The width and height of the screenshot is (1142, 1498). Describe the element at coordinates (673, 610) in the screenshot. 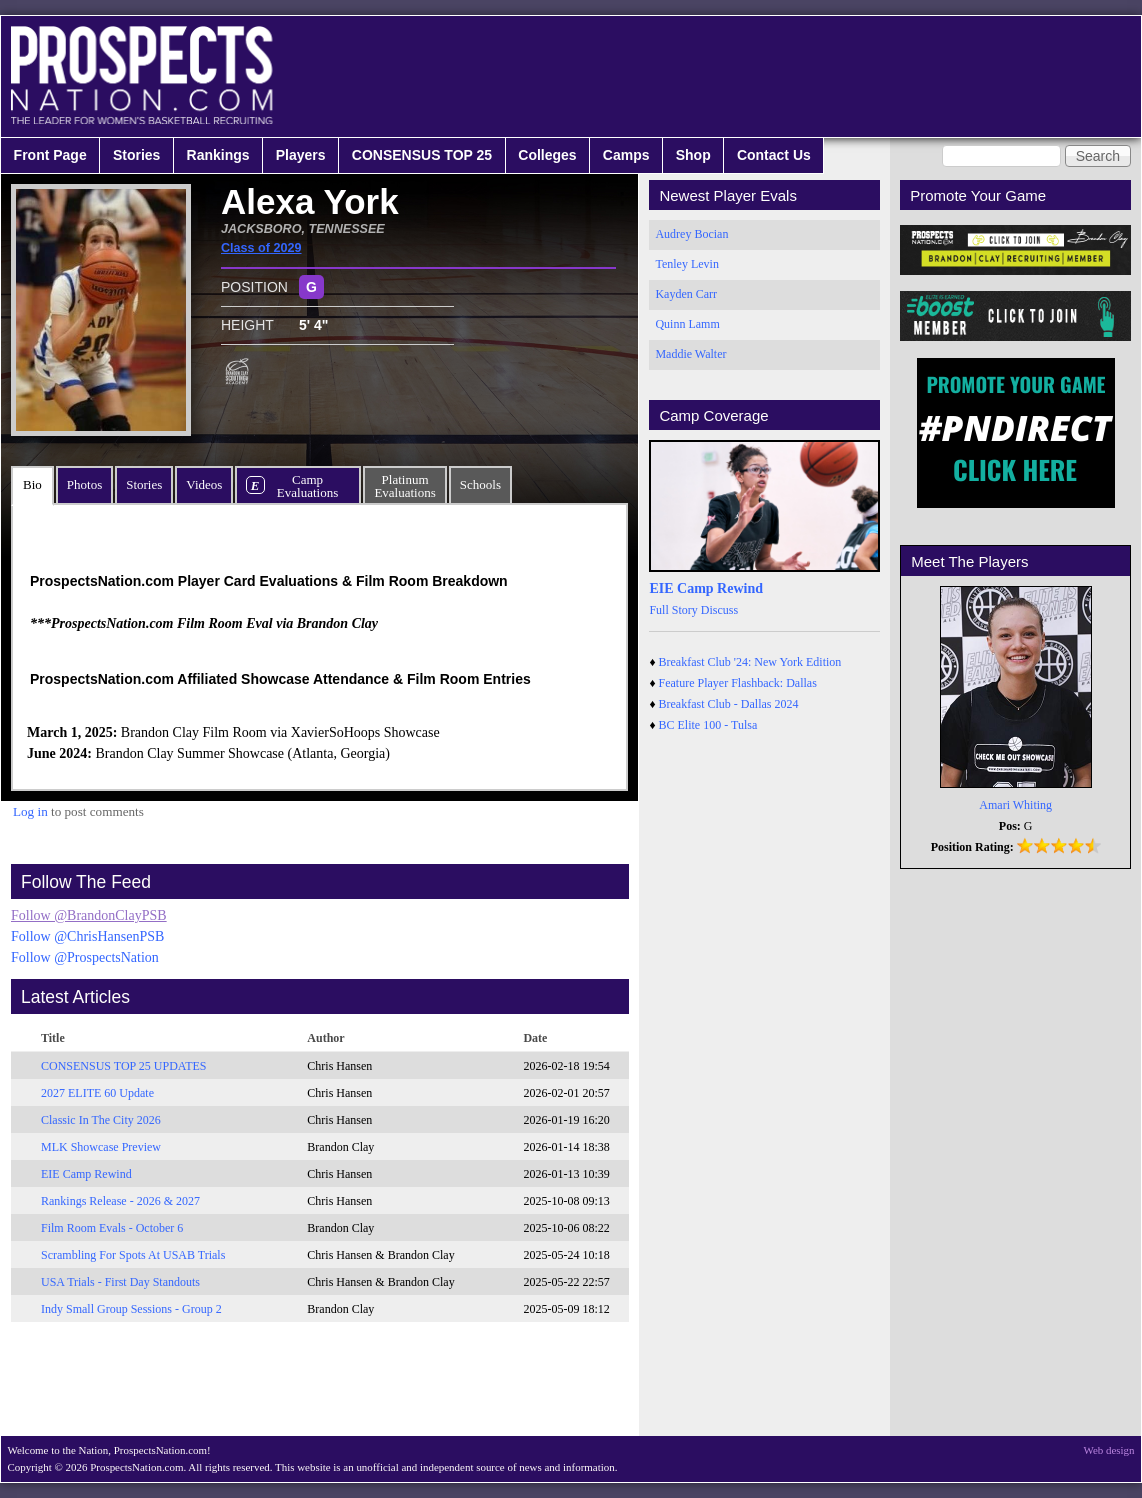

I see `Full Story` at that location.